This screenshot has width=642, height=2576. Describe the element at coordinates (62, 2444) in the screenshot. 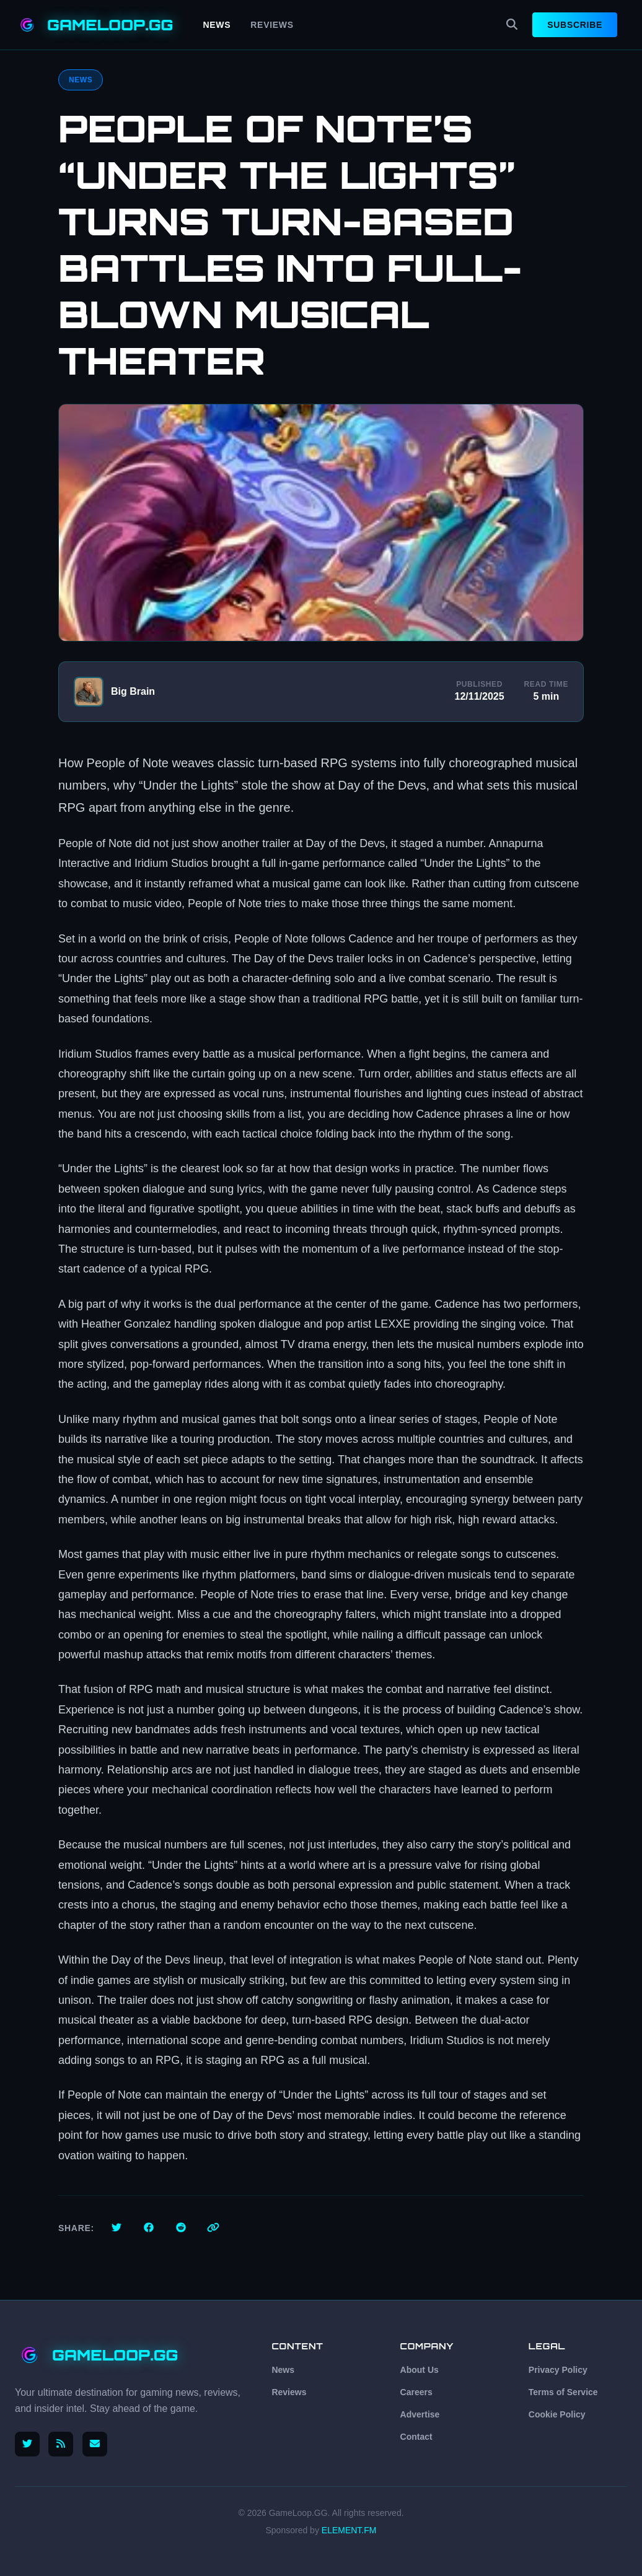

I see `[RSS Feed]` at that location.